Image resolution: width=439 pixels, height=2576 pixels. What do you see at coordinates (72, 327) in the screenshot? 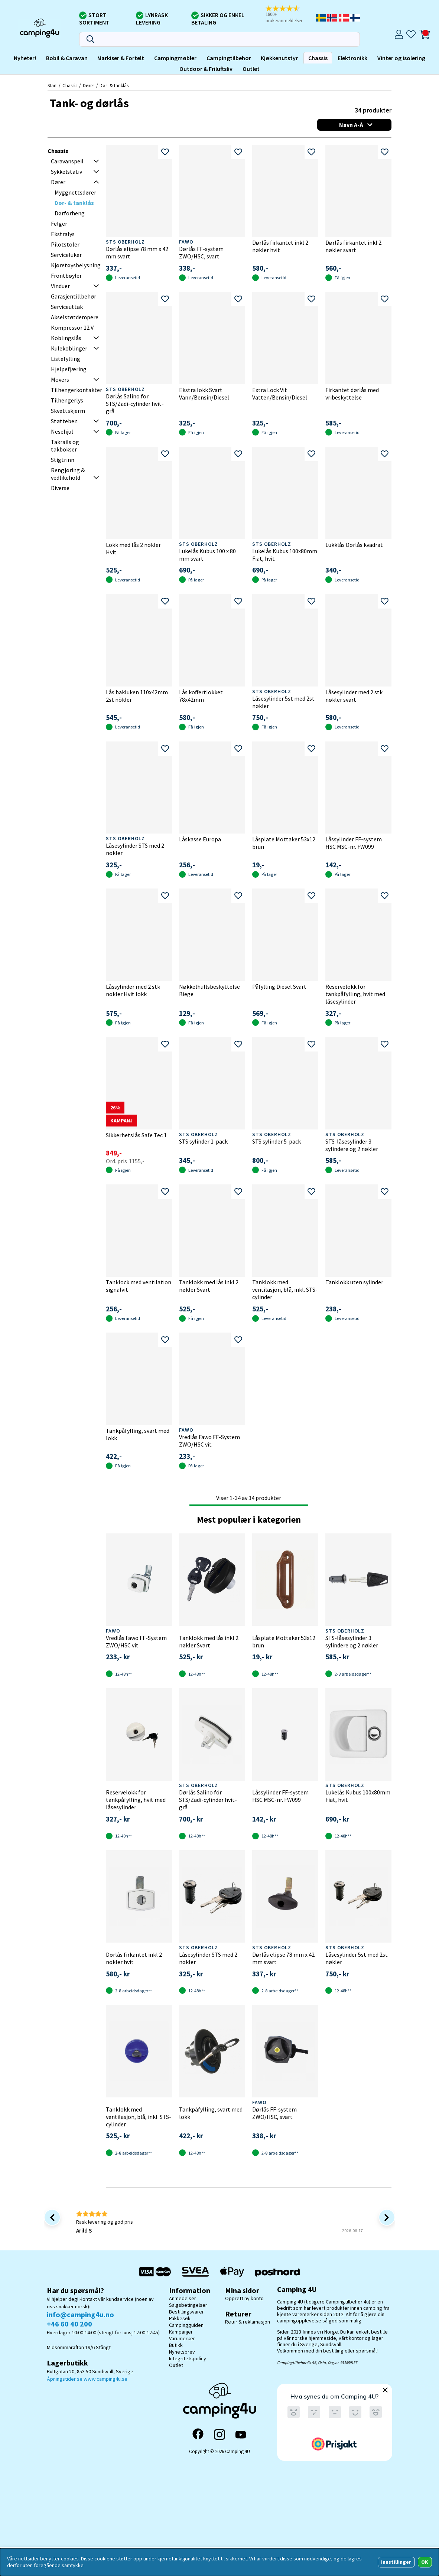
I see `Kompressor 12 V` at bounding box center [72, 327].